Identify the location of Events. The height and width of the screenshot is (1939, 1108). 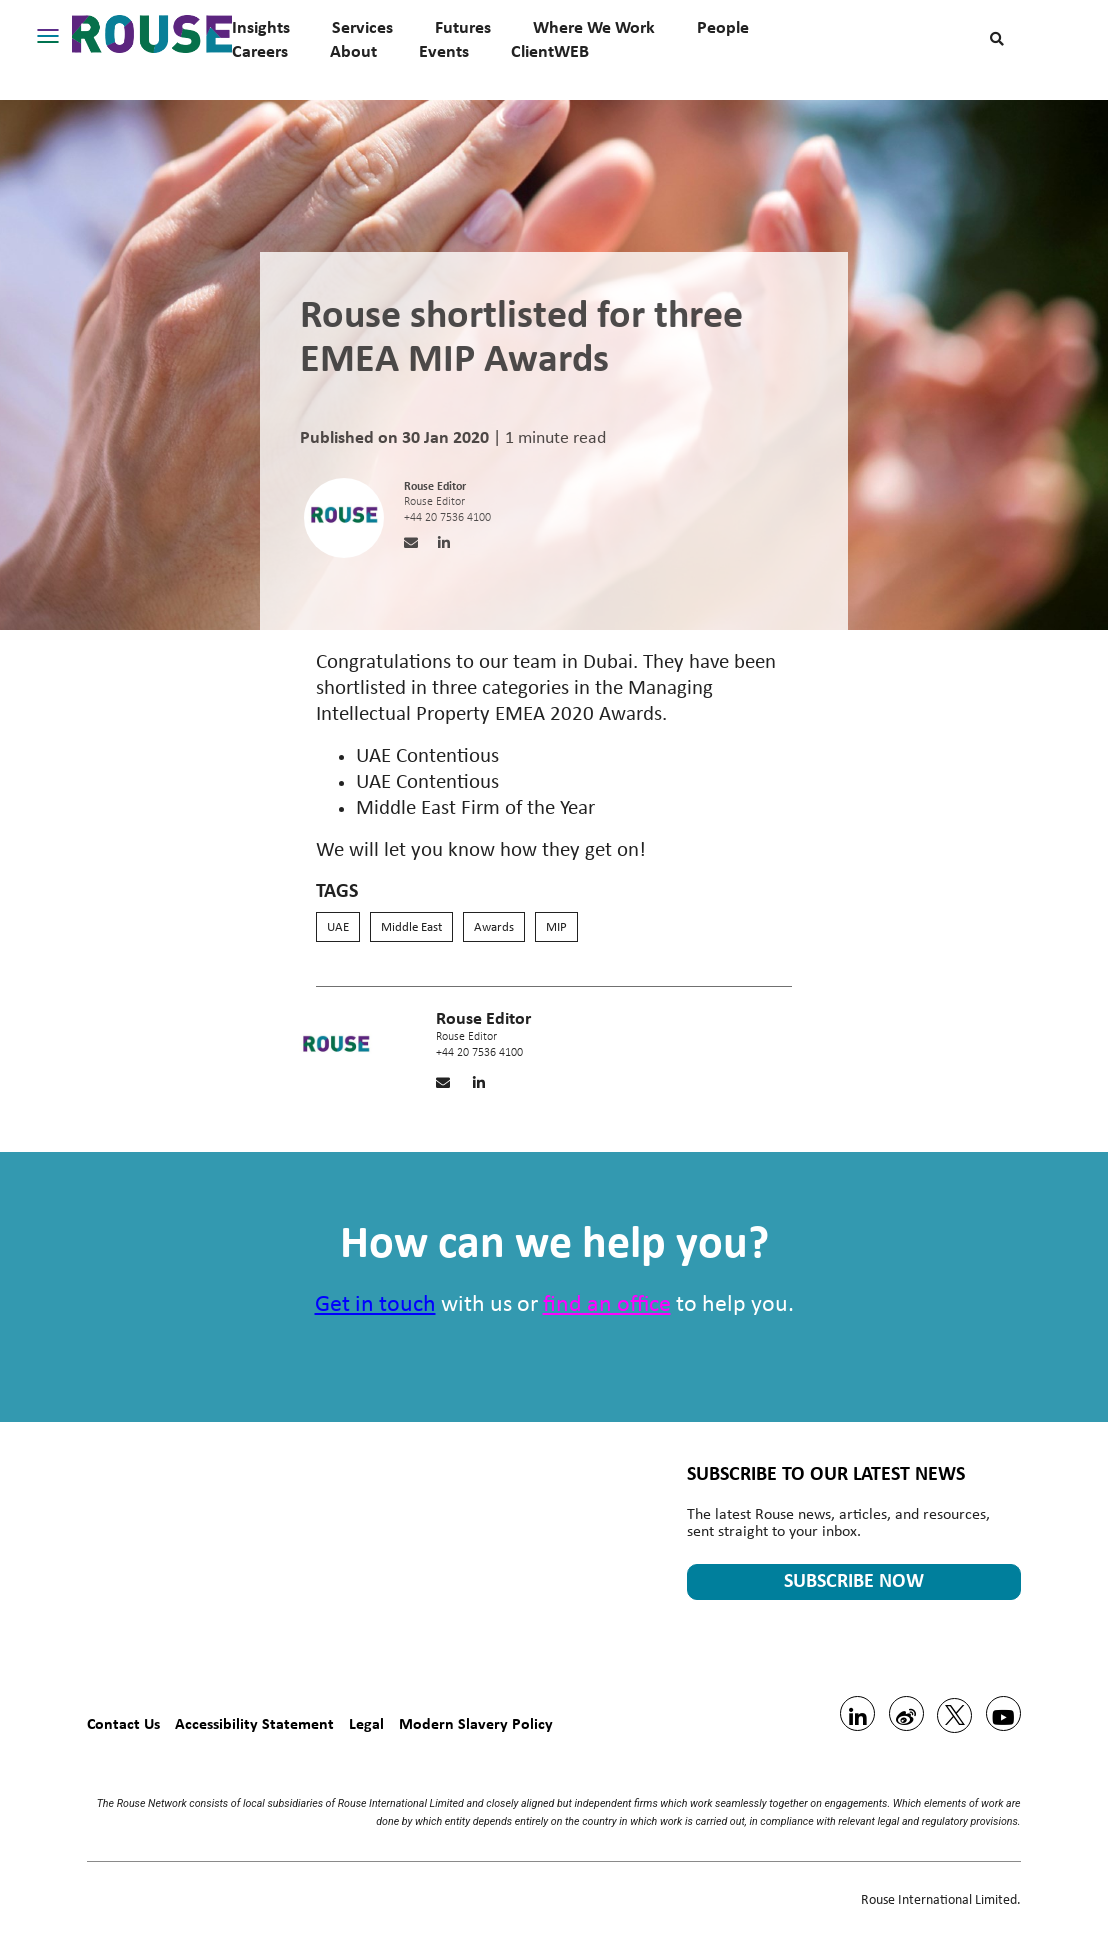
(444, 51).